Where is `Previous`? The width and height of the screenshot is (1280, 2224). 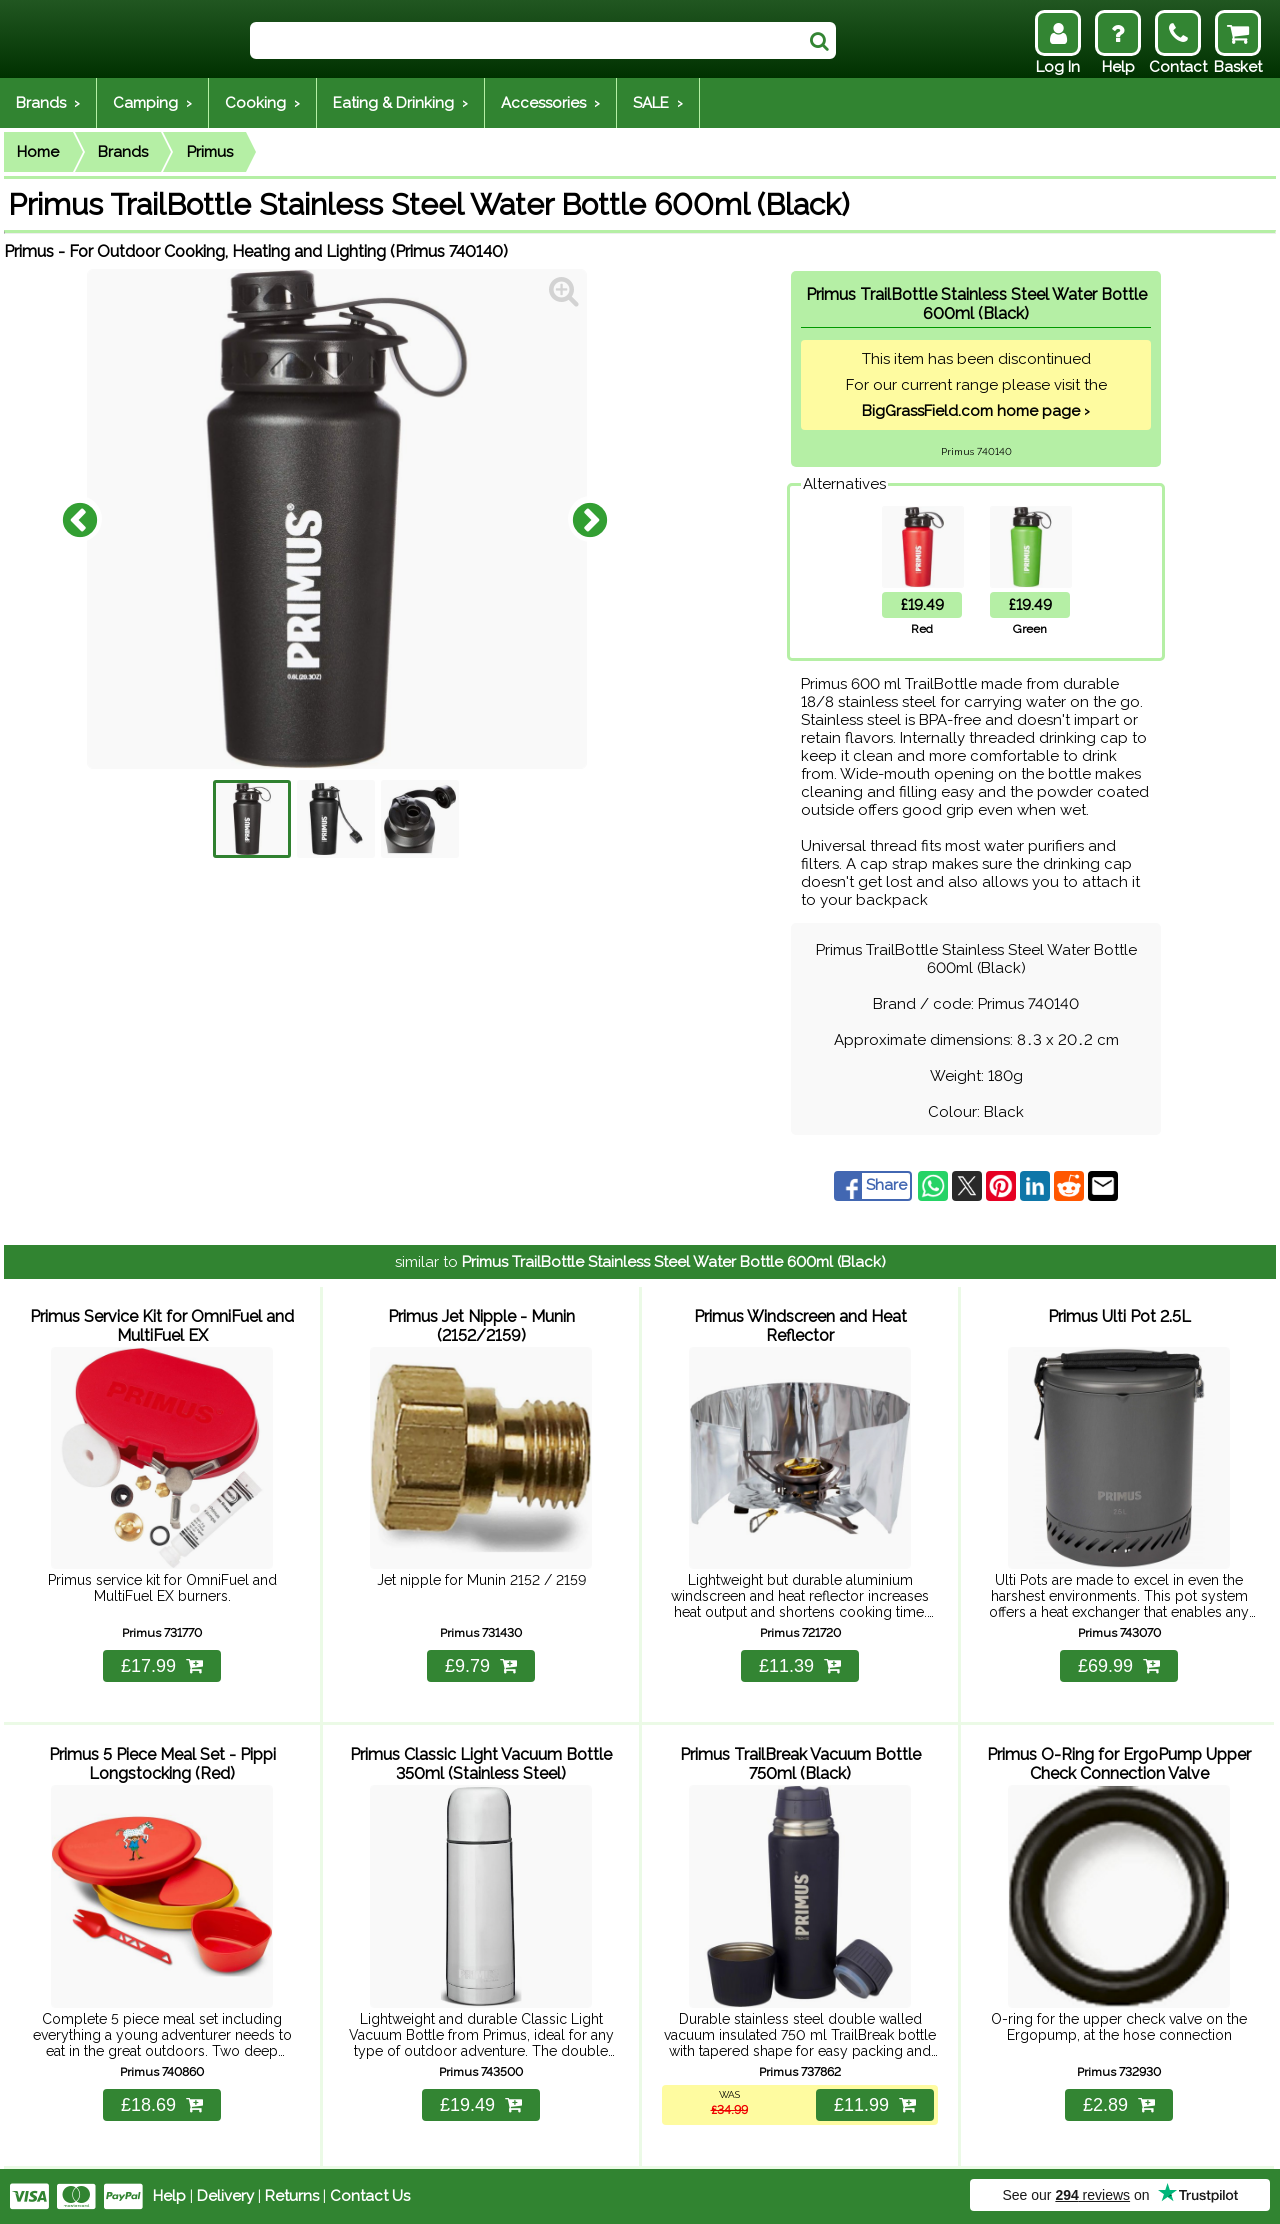
Previous is located at coordinates (80, 519).